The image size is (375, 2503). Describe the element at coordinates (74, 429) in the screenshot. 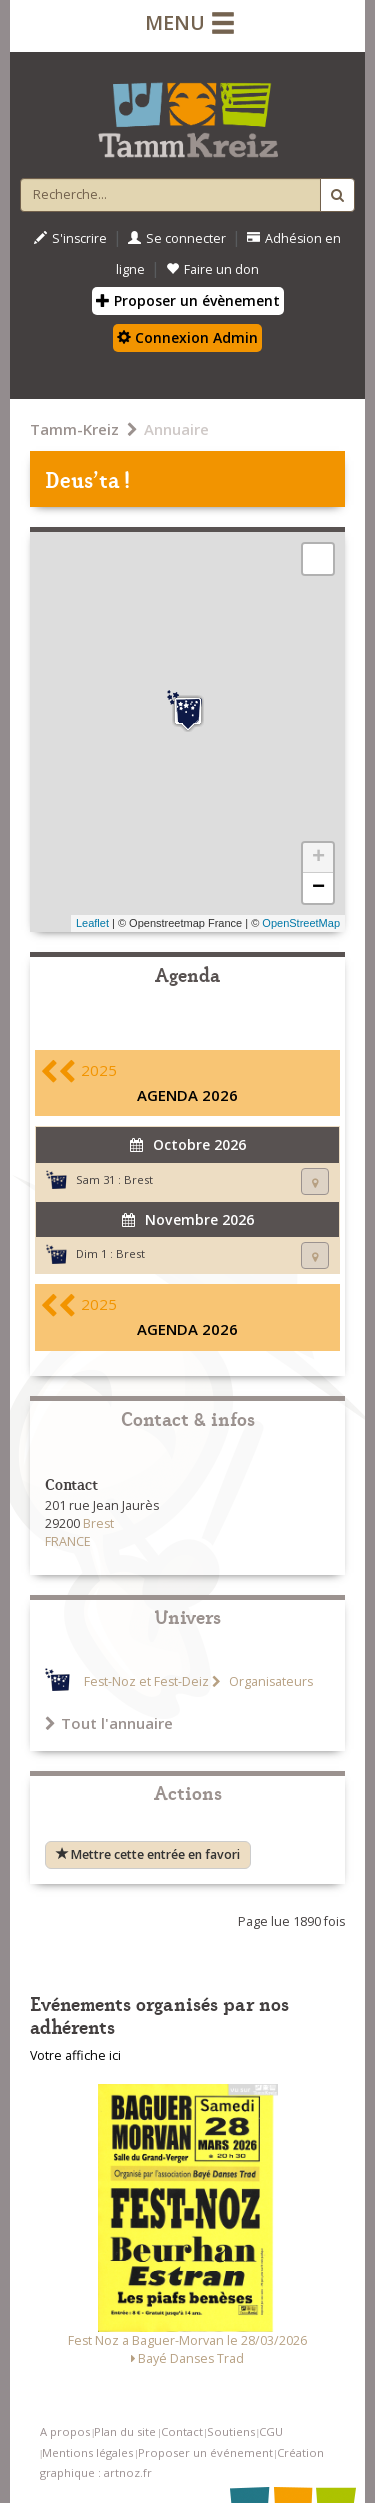

I see `Tamm-Kreiz` at that location.